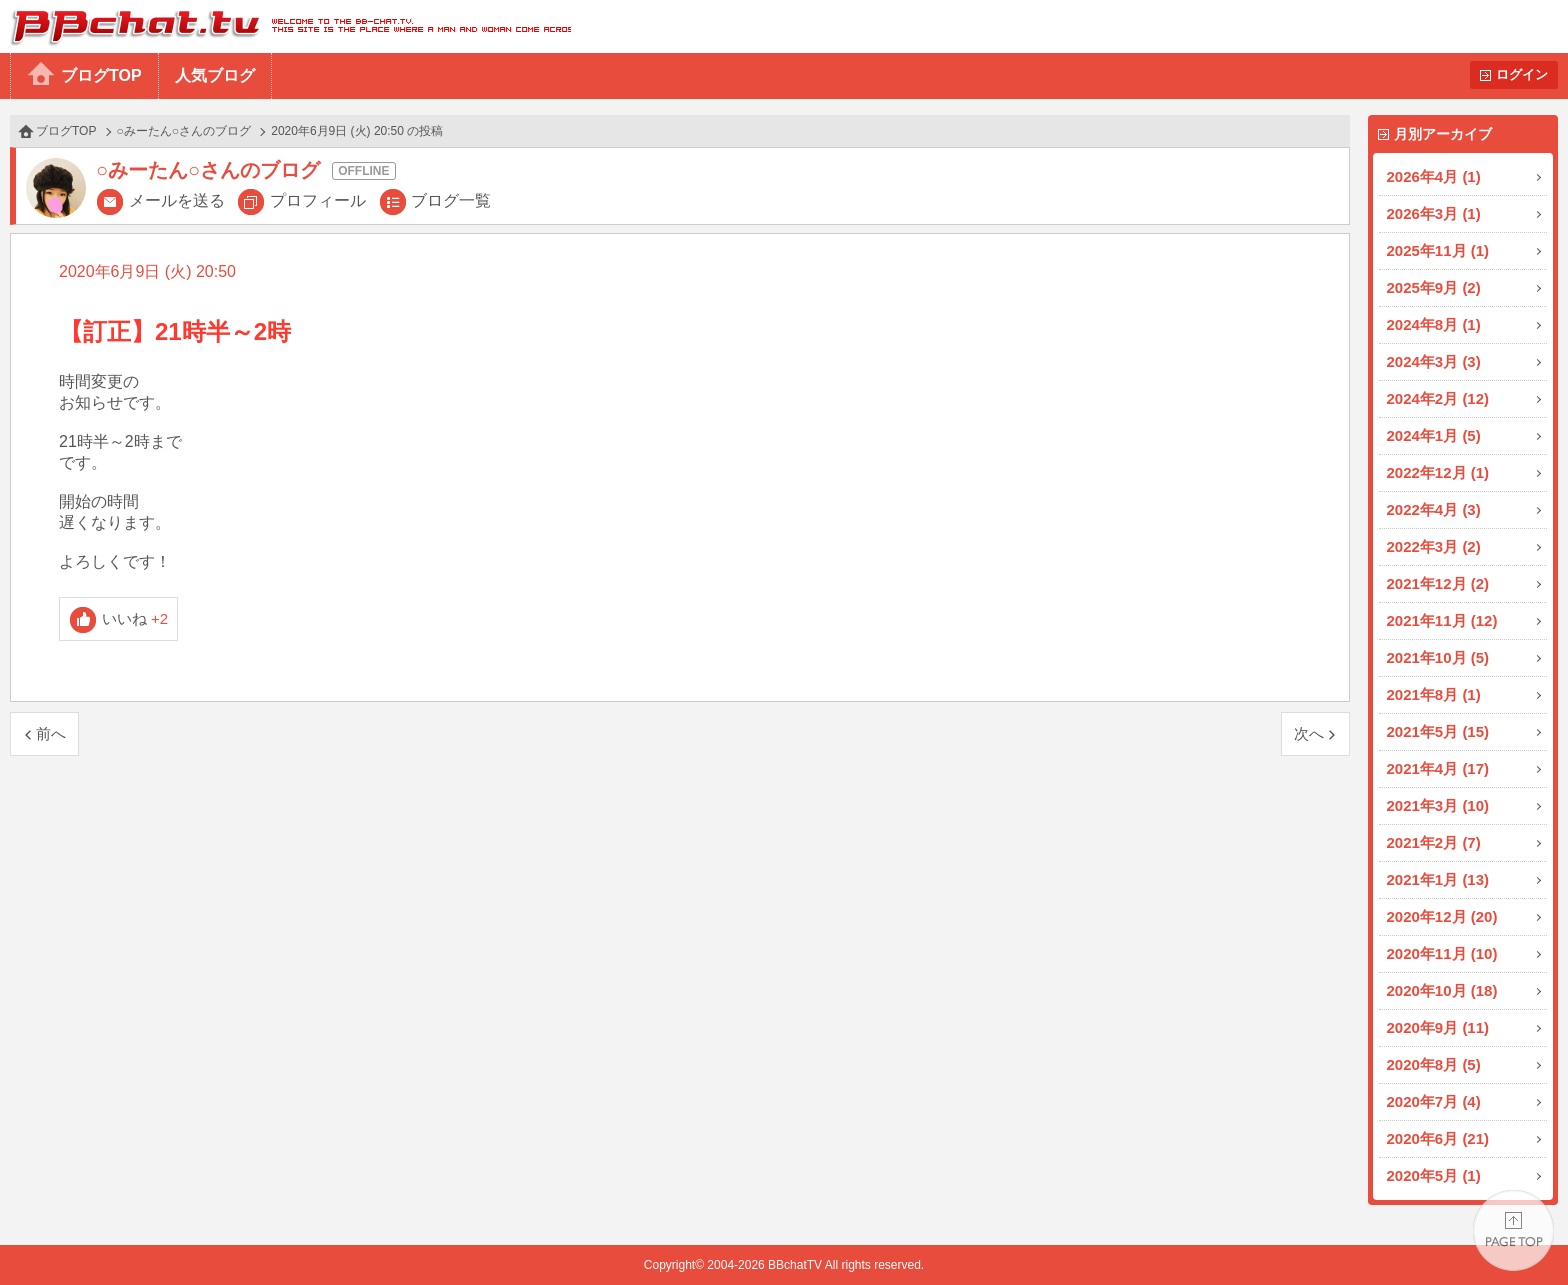 The width and height of the screenshot is (1568, 1285). Describe the element at coordinates (1434, 213) in the screenshot. I see `2026年3月 (1)` at that location.